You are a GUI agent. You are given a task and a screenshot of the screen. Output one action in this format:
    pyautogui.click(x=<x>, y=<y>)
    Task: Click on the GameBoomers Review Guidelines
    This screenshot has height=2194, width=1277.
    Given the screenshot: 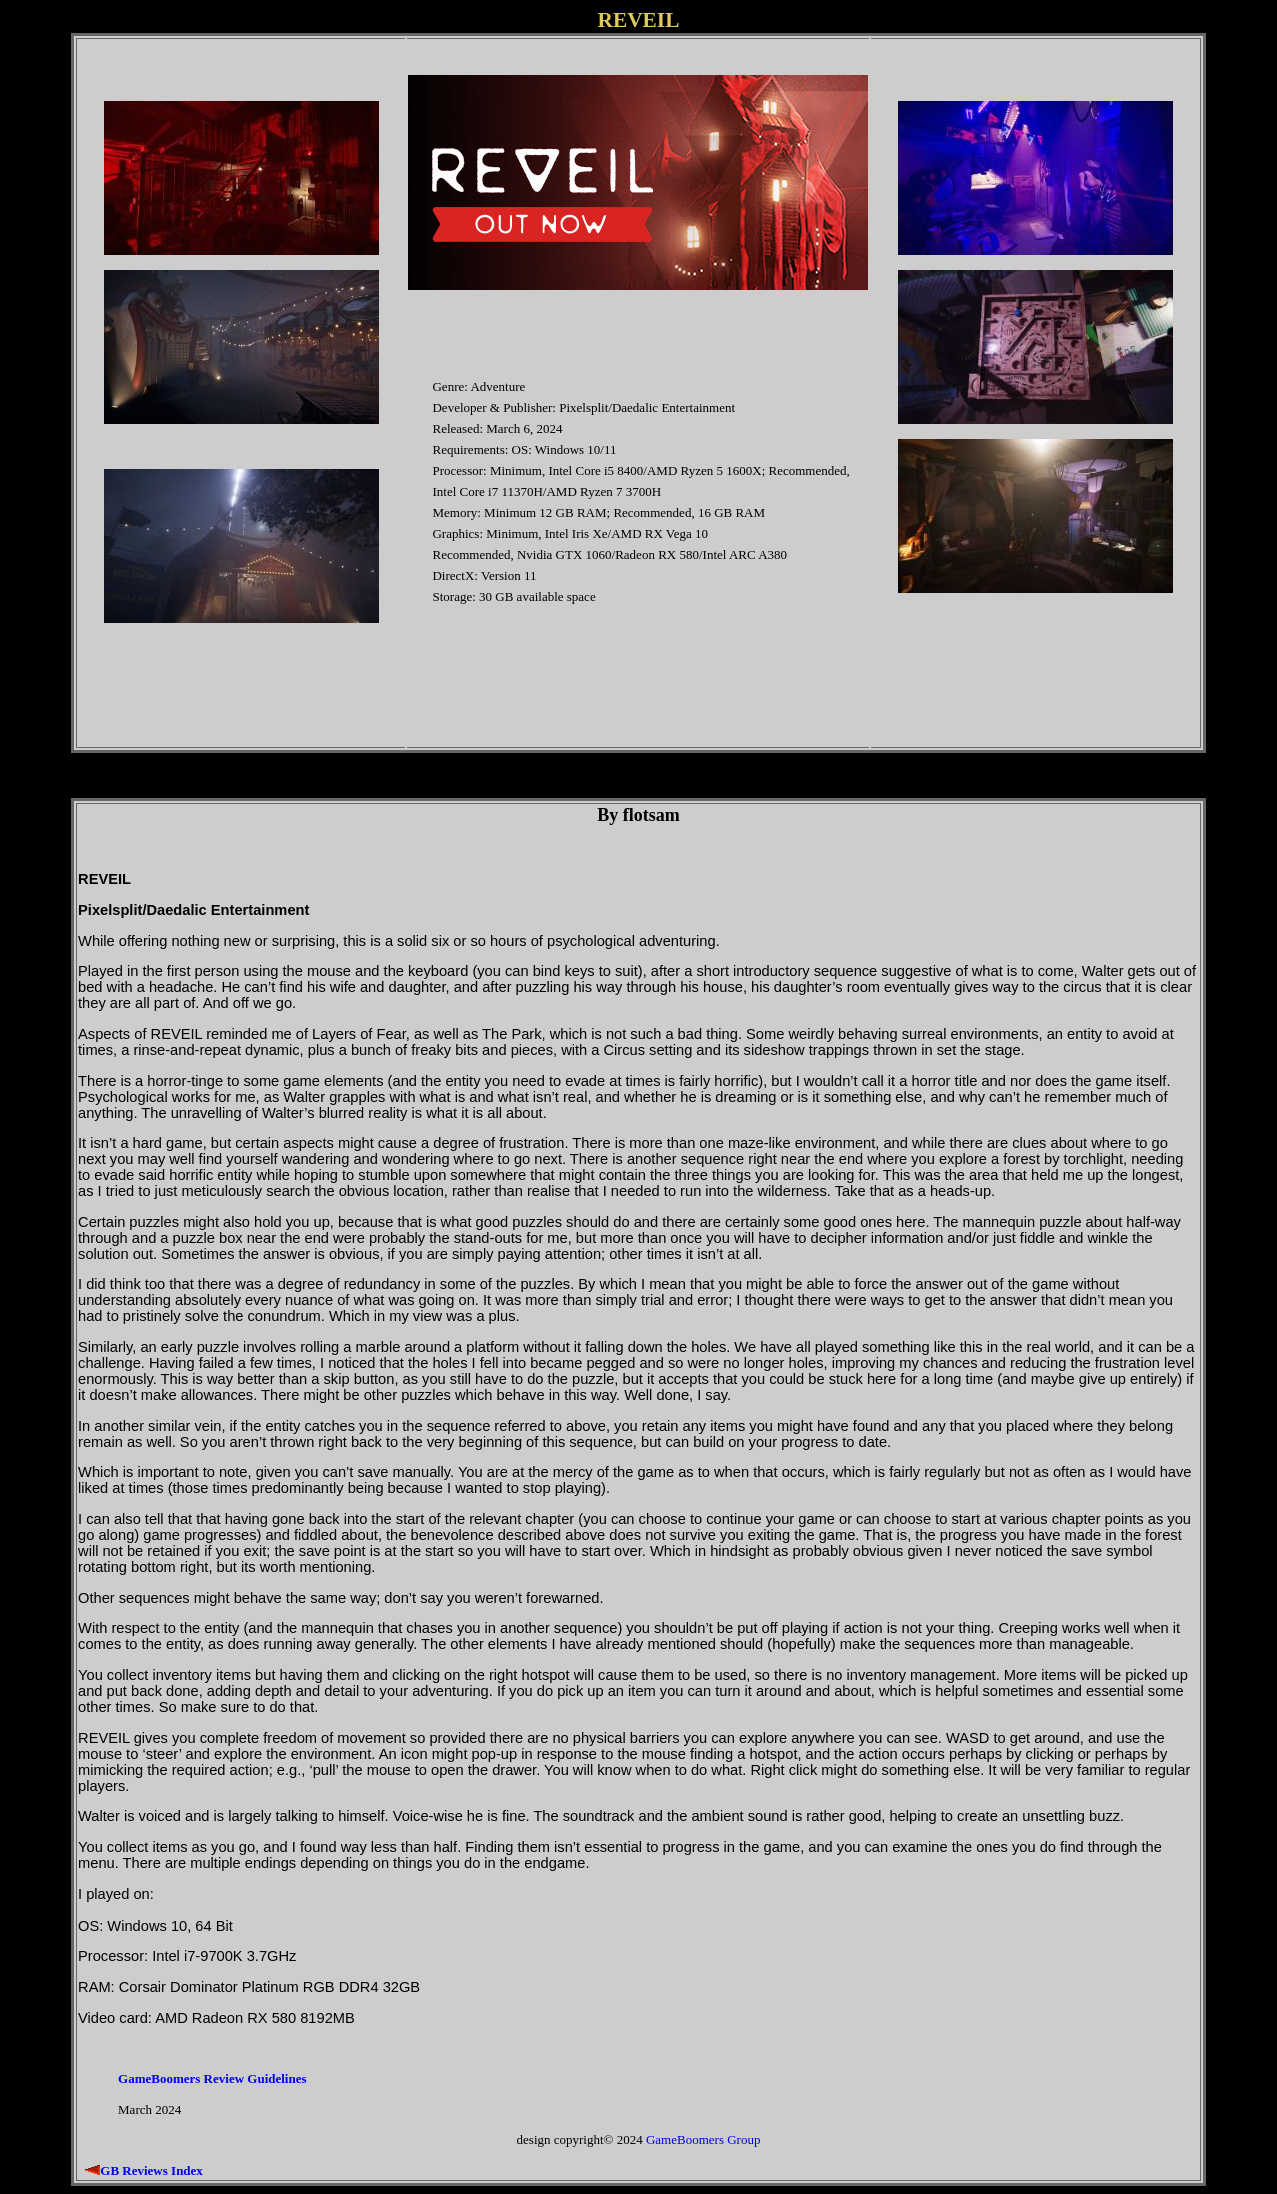 What is the action you would take?
    pyautogui.click(x=212, y=2078)
    